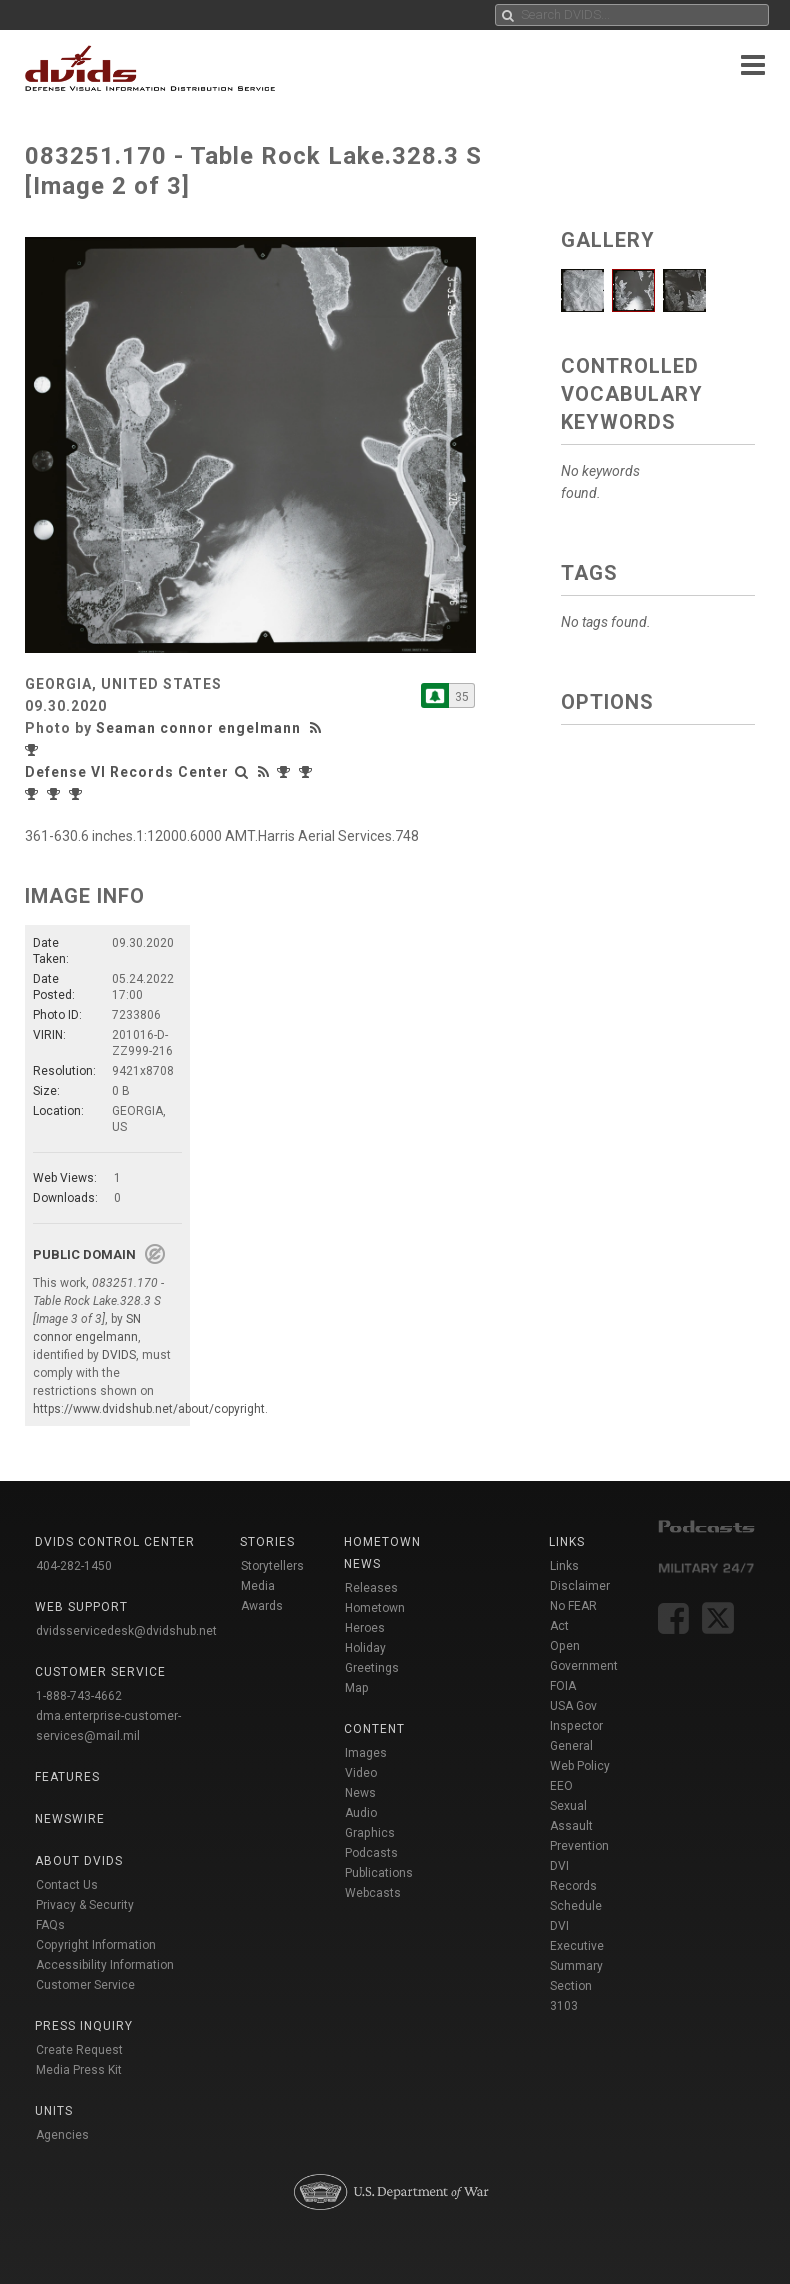 This screenshot has height=2284, width=790. I want to click on Storytellers, so click(272, 1566).